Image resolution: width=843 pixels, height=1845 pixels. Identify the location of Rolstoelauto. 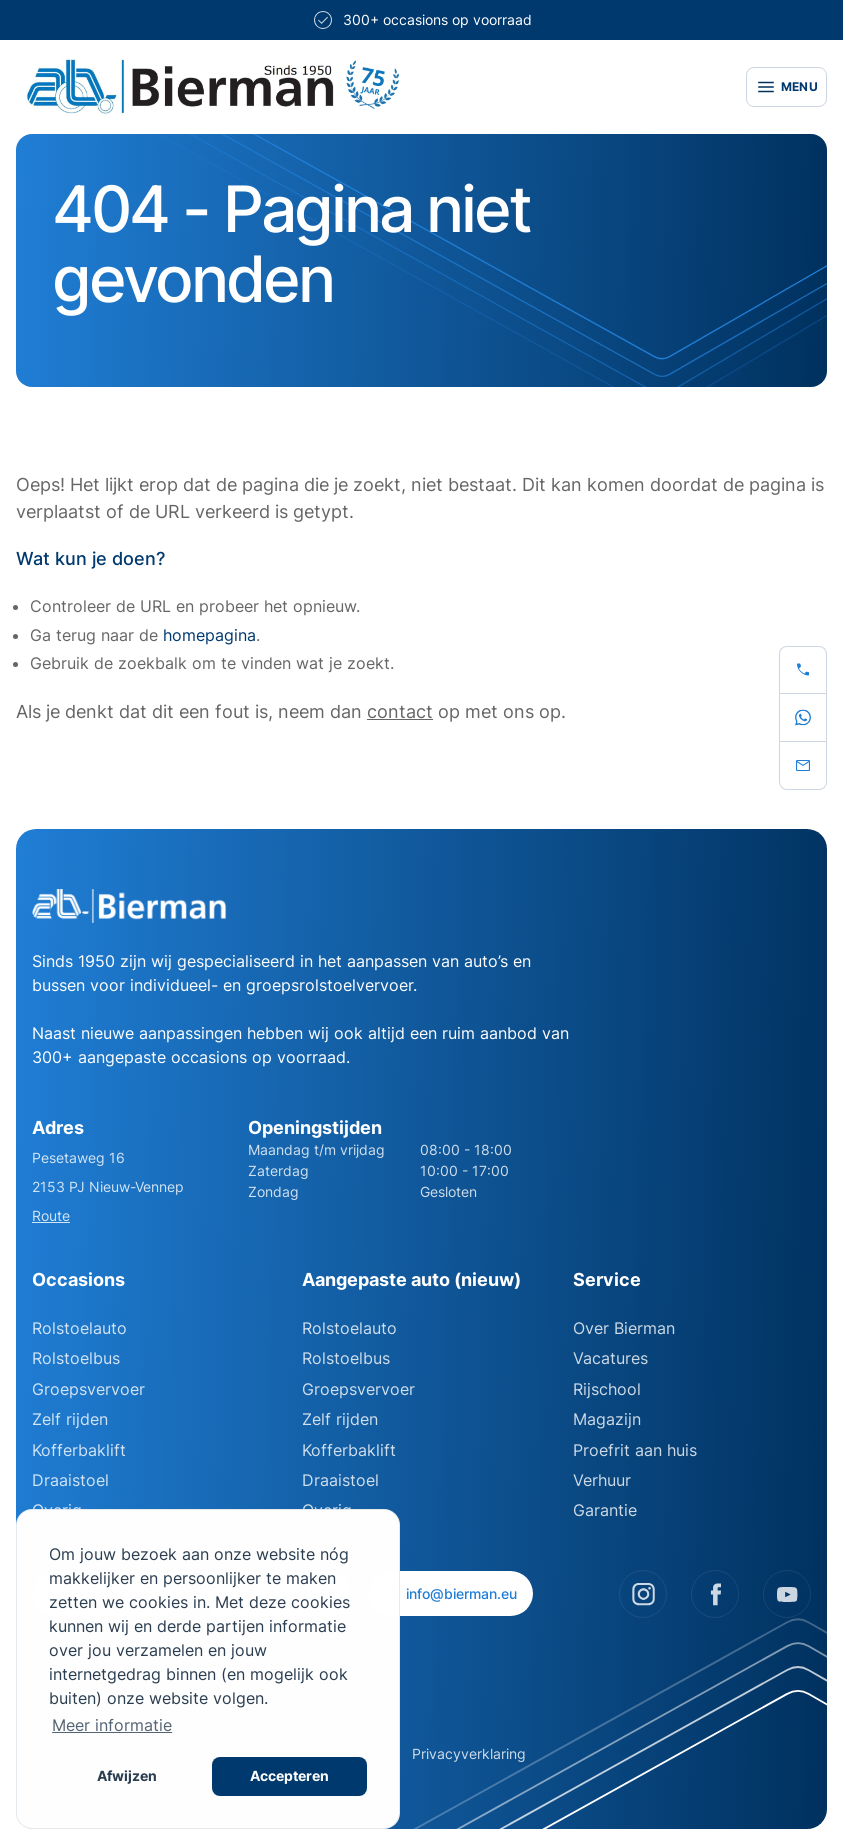
(79, 1328).